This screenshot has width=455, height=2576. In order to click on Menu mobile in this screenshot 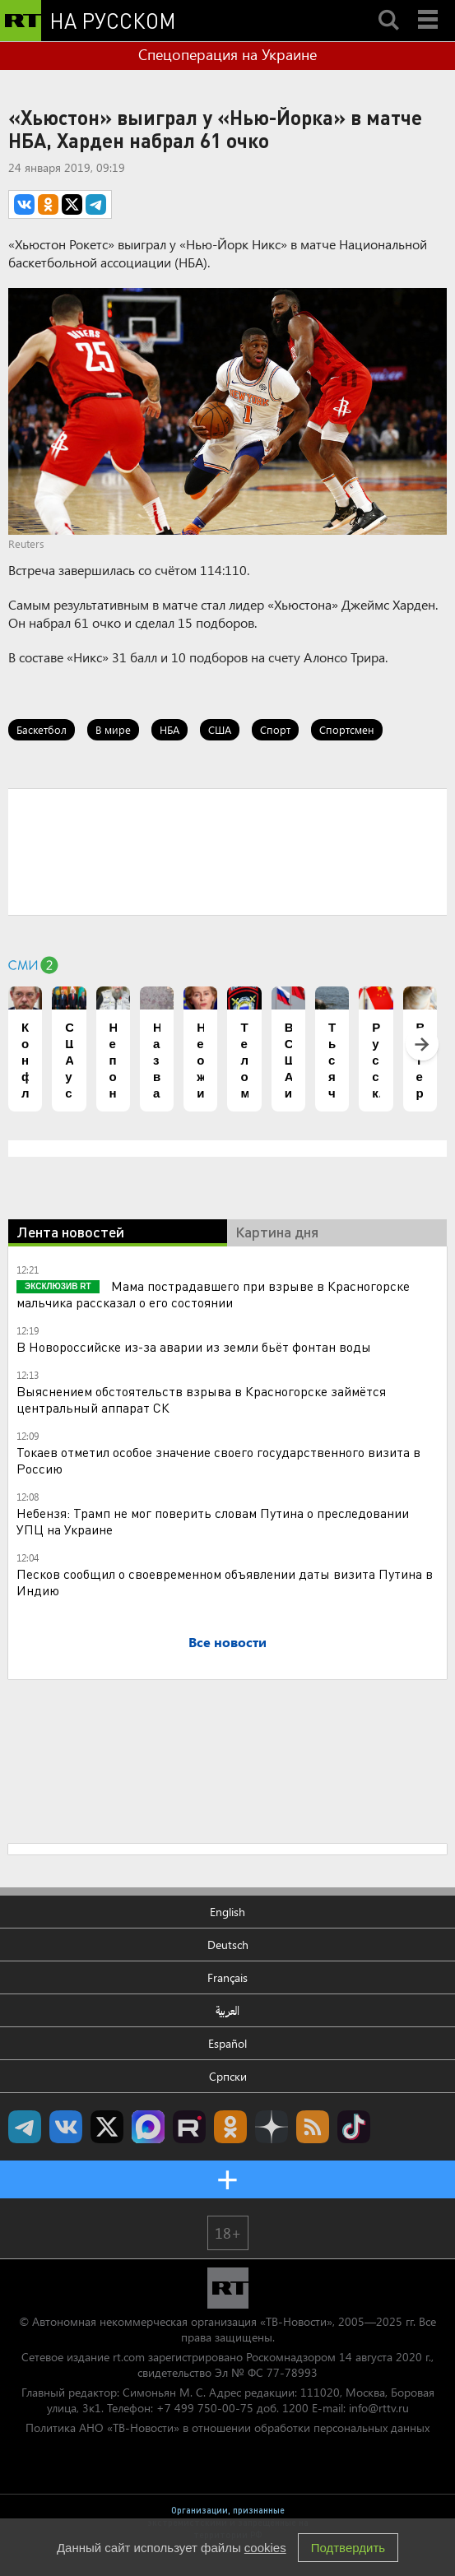, I will do `click(429, 6)`.